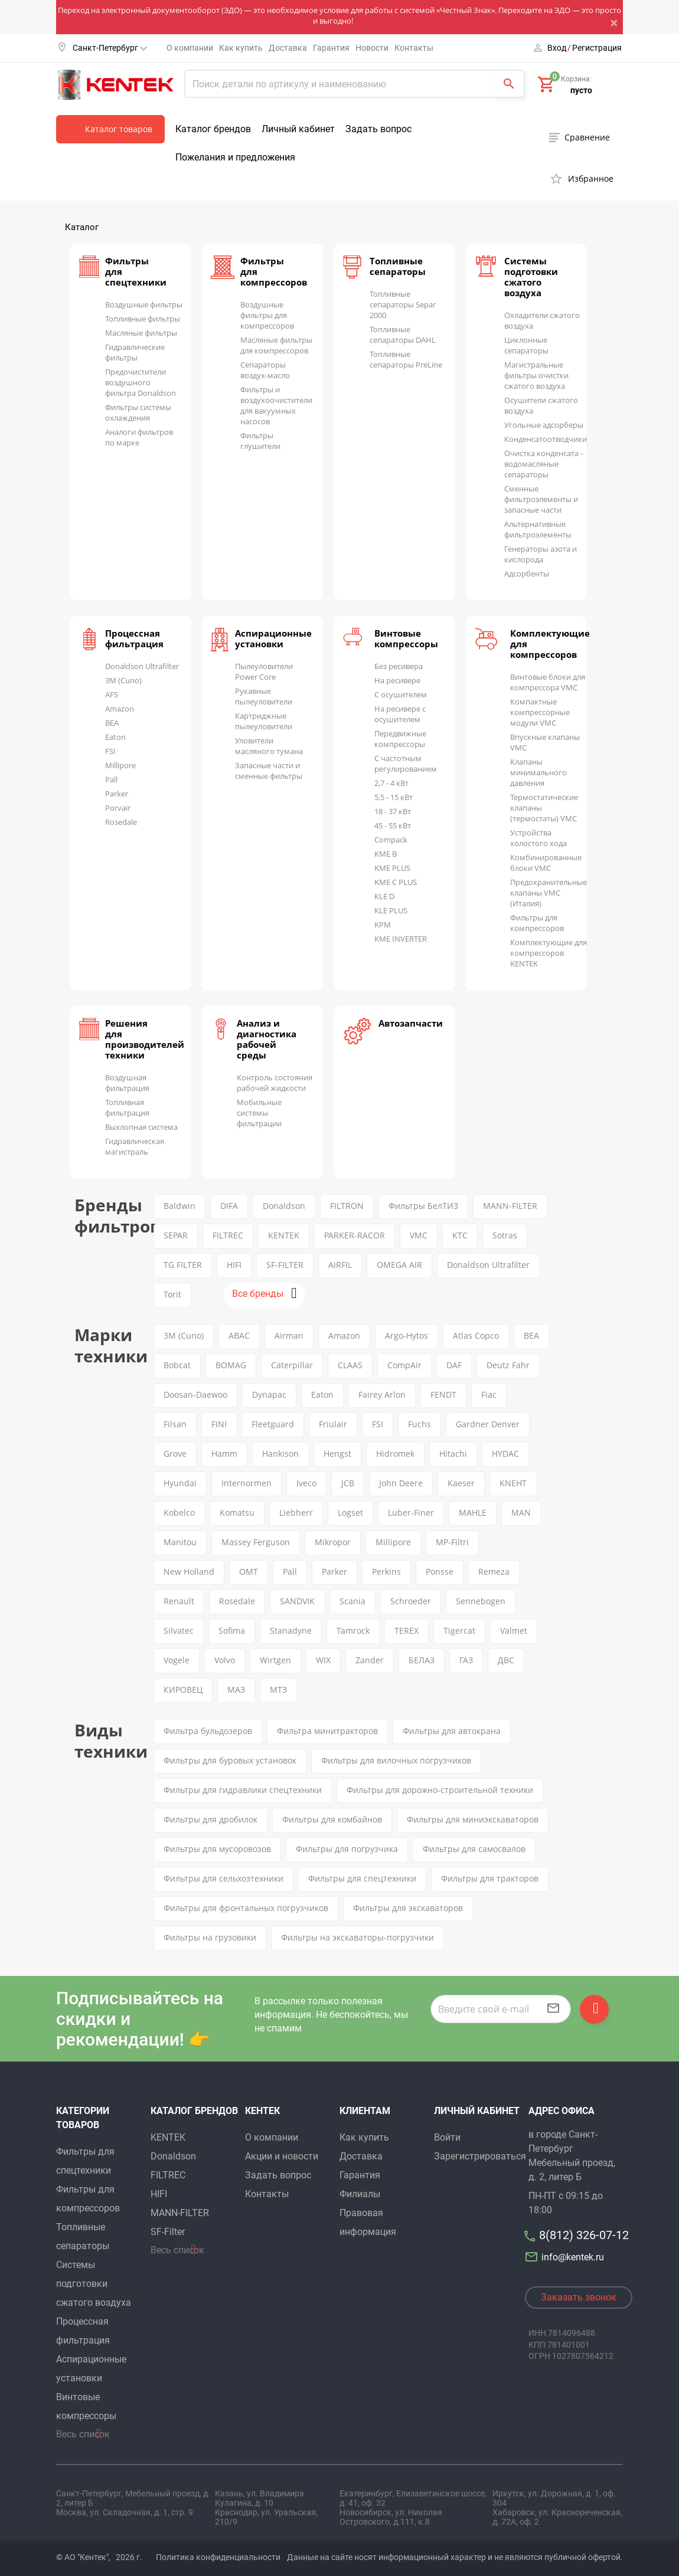  What do you see at coordinates (112, 722) in the screenshot?
I see `BEA` at bounding box center [112, 722].